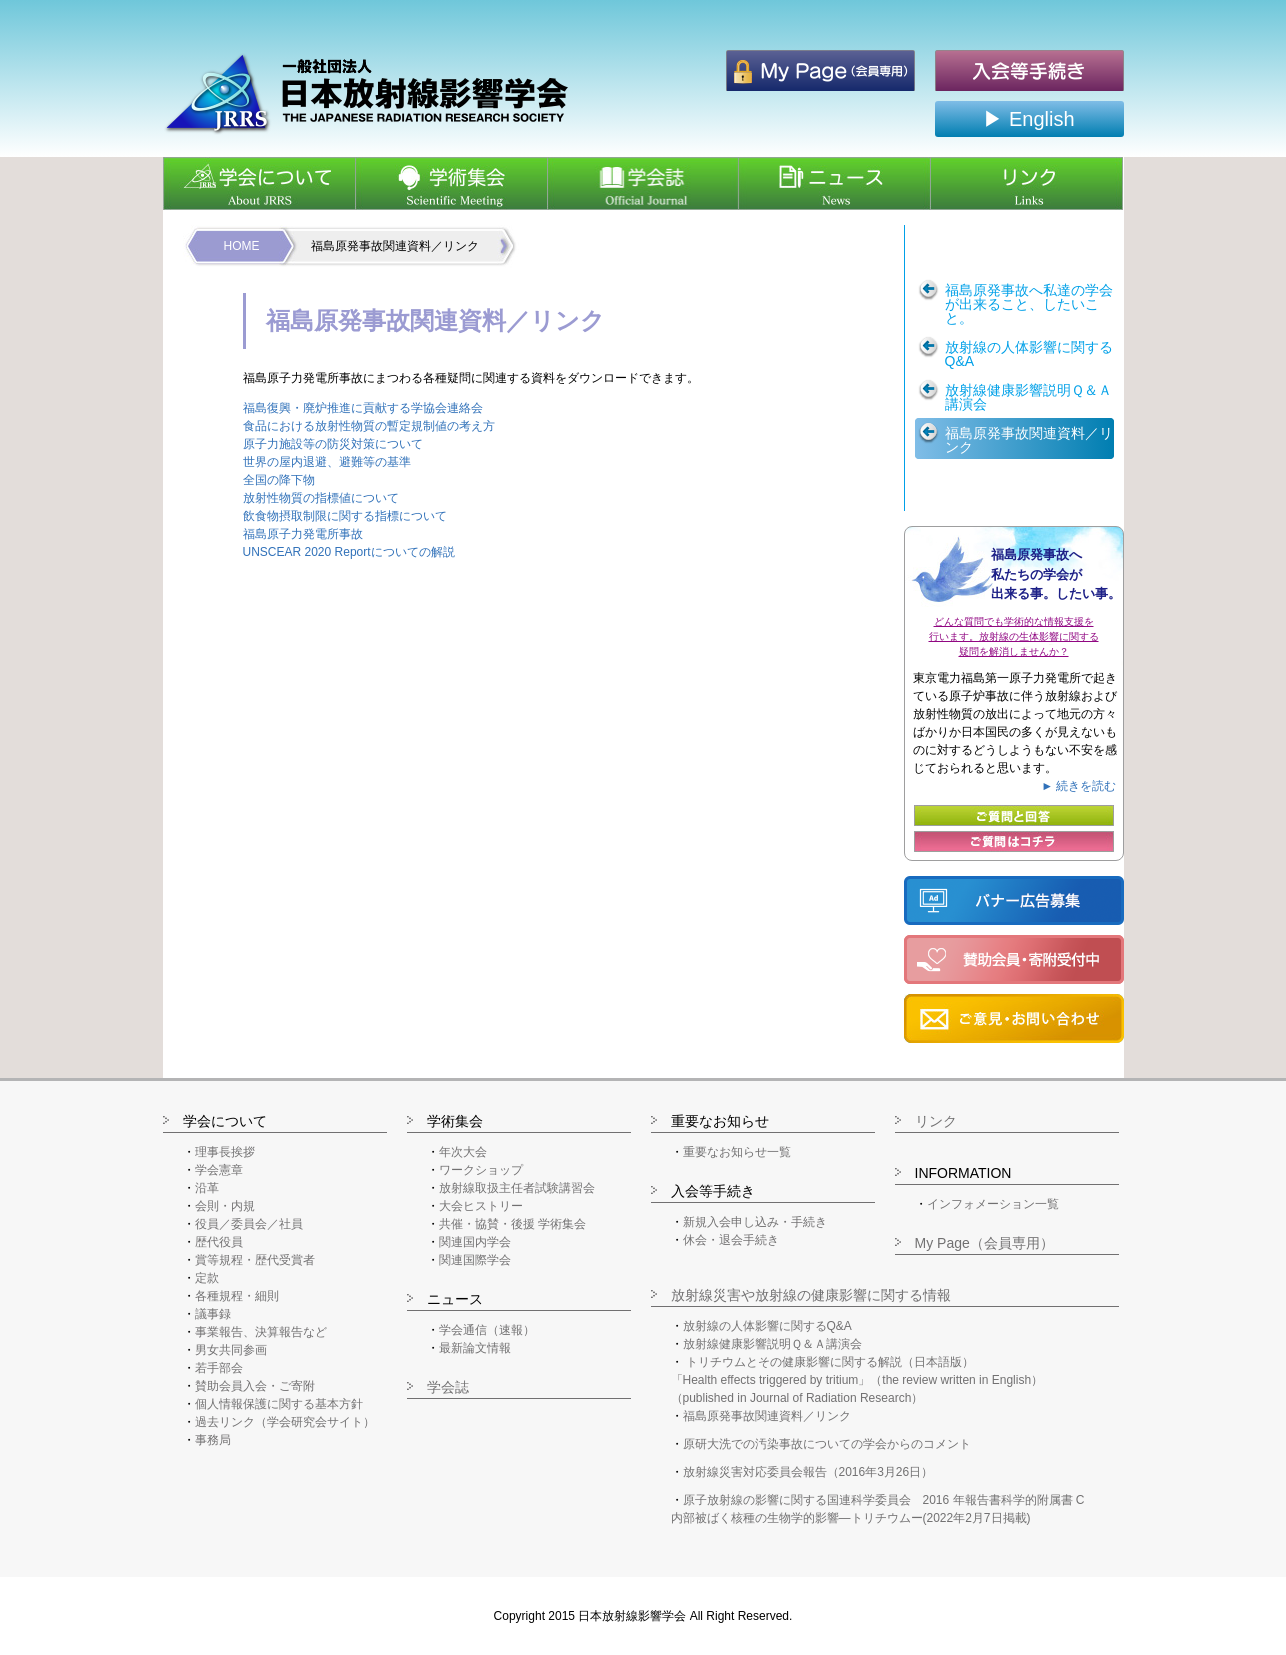 The image size is (1286, 1655). What do you see at coordinates (279, 480) in the screenshot?
I see `全国の降下物` at bounding box center [279, 480].